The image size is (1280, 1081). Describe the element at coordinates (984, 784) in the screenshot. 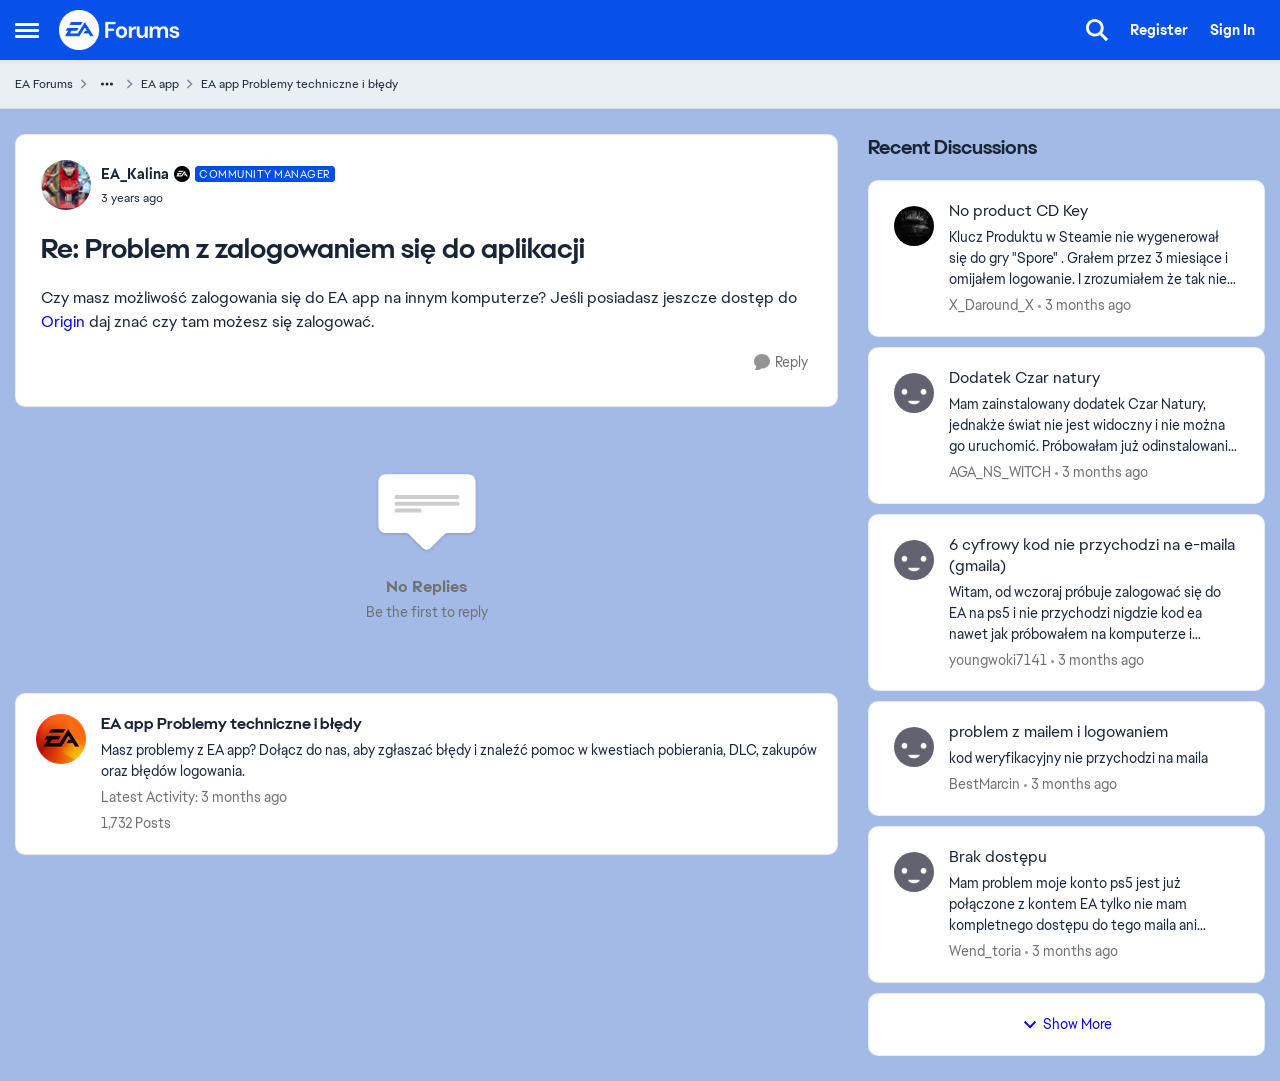

I see `BestMarcin [View Profile: BestMarcin,]` at that location.